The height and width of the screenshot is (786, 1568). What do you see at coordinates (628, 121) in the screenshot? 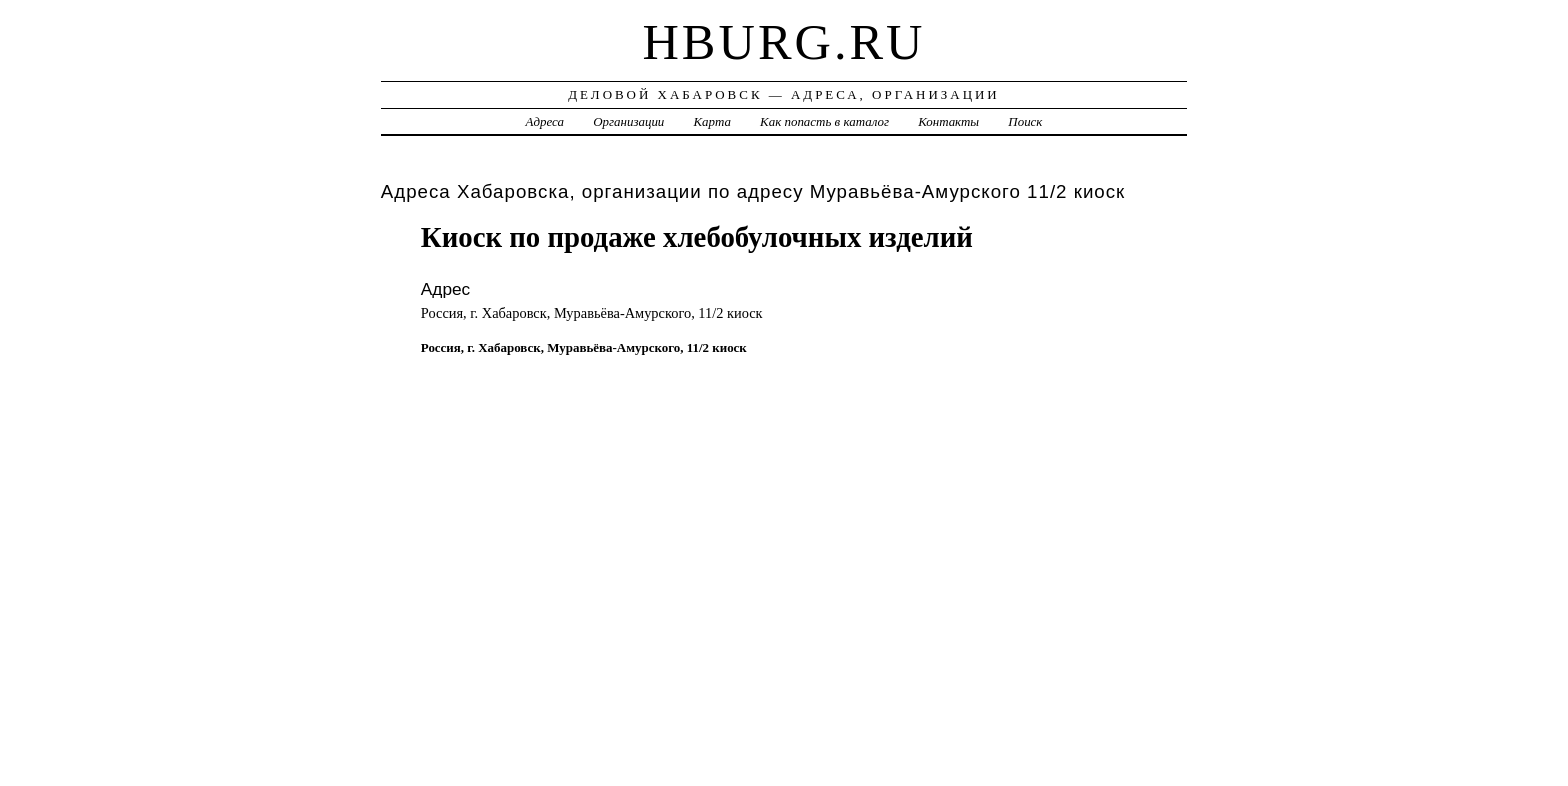
I see `Организации` at bounding box center [628, 121].